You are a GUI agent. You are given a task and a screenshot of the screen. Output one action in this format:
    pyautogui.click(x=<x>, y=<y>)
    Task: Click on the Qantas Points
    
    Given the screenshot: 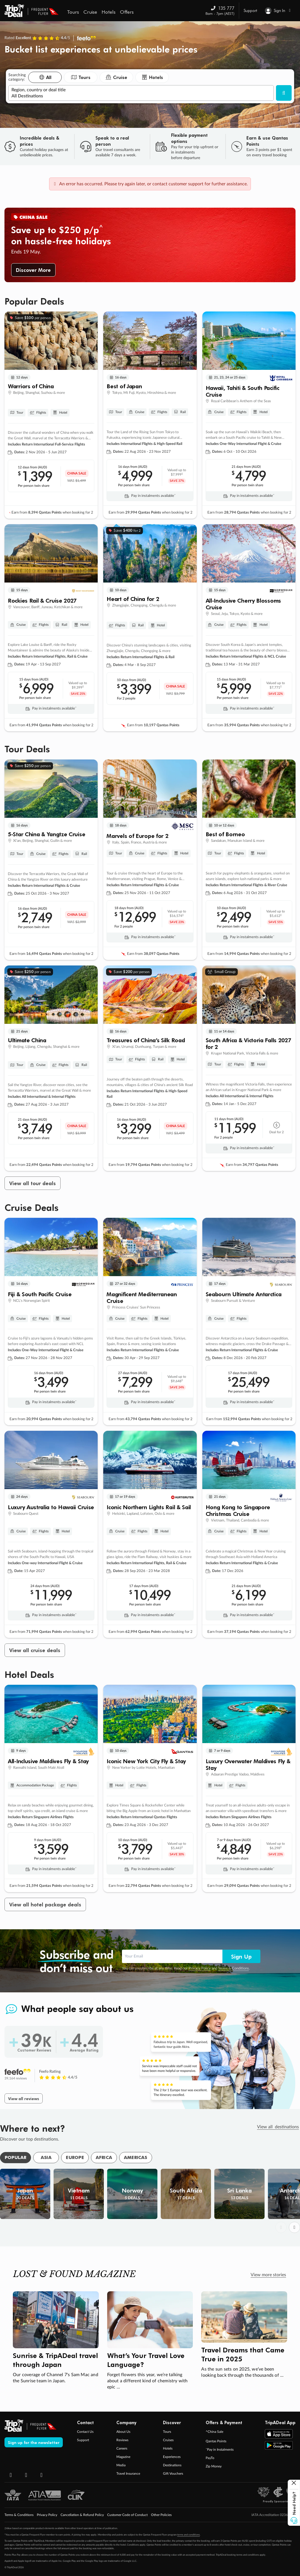 What is the action you would take?
    pyautogui.click(x=216, y=2441)
    